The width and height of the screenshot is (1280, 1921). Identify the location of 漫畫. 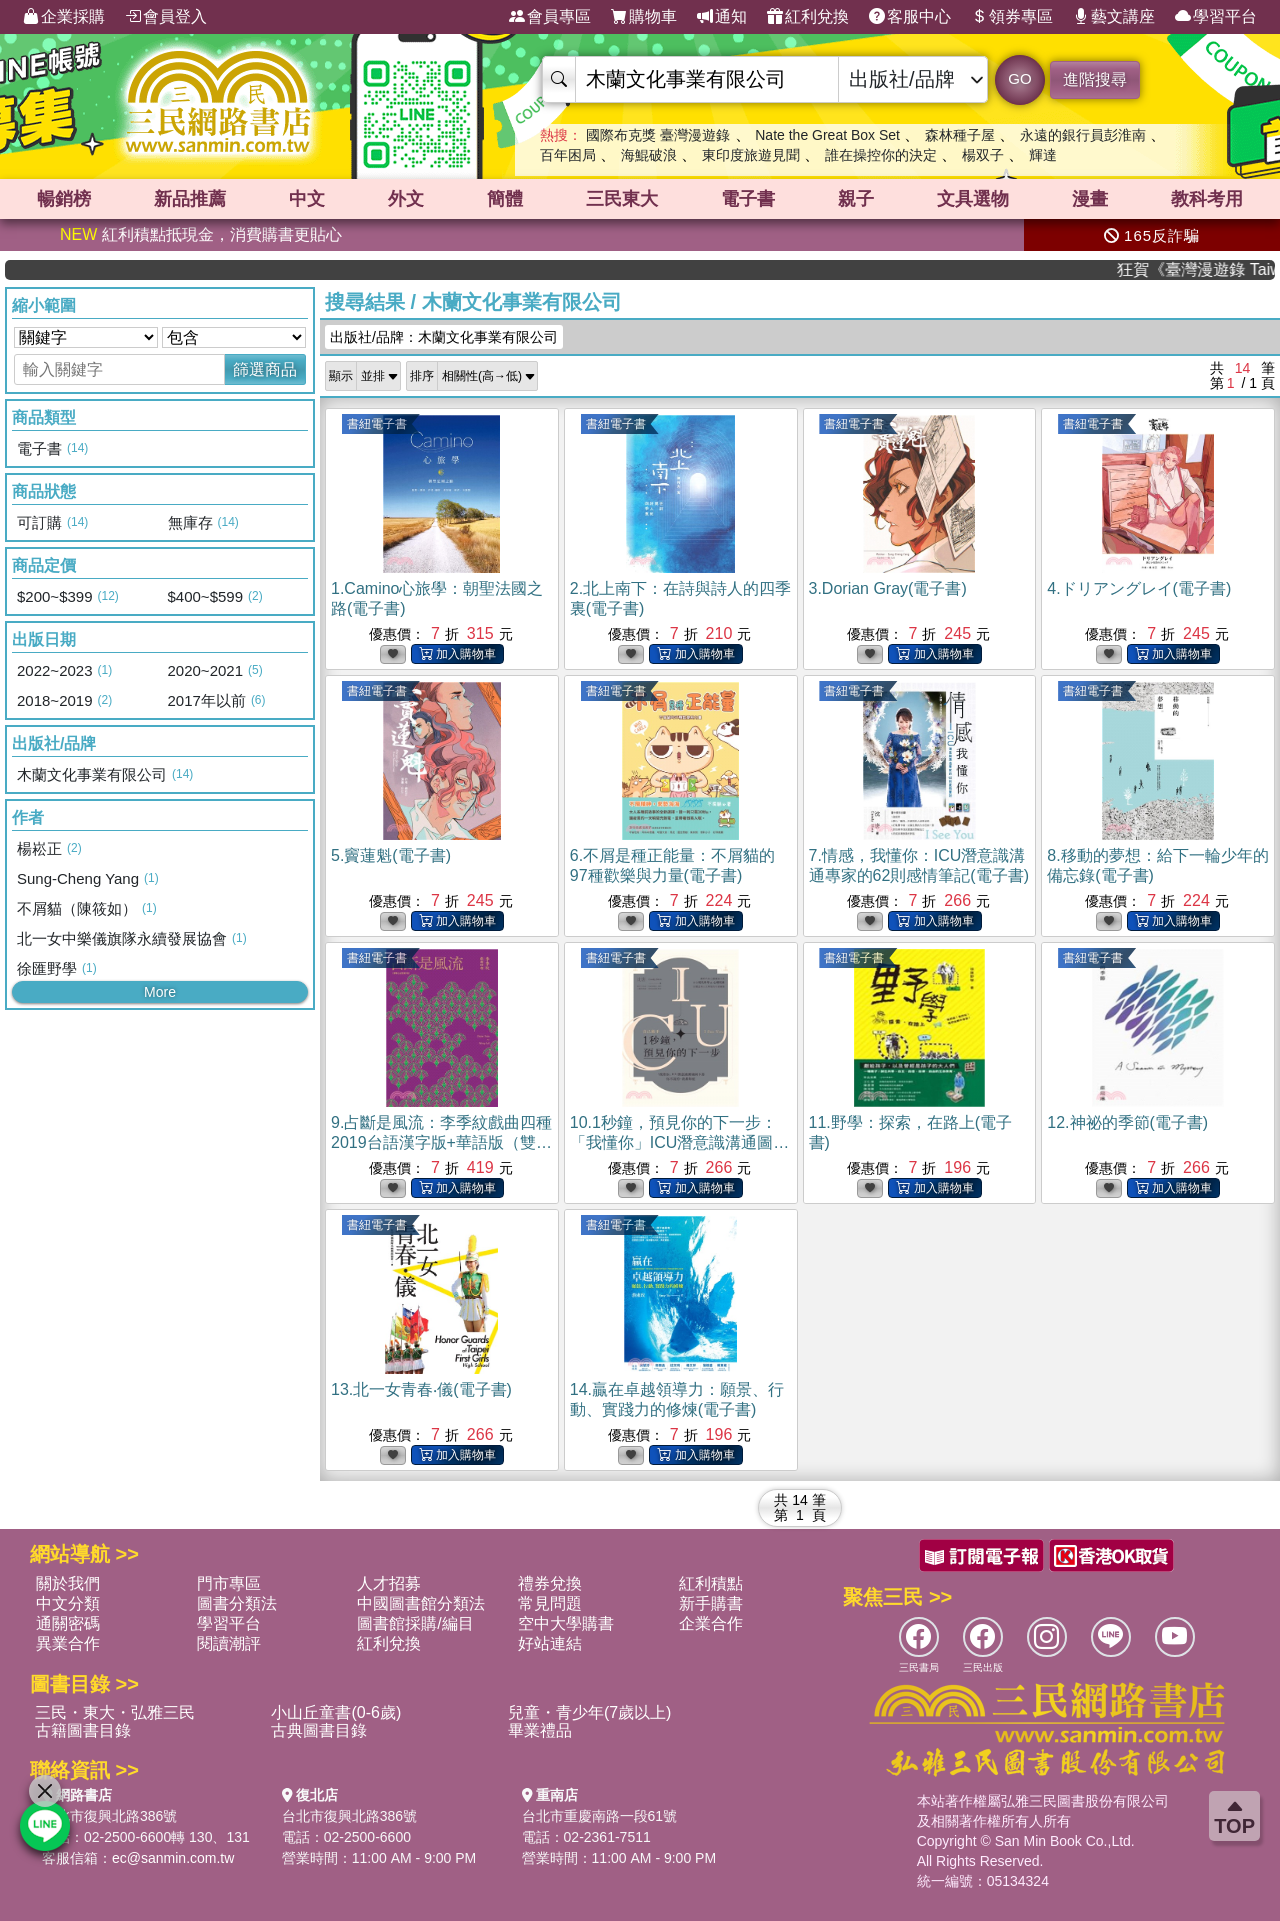
(1090, 199).